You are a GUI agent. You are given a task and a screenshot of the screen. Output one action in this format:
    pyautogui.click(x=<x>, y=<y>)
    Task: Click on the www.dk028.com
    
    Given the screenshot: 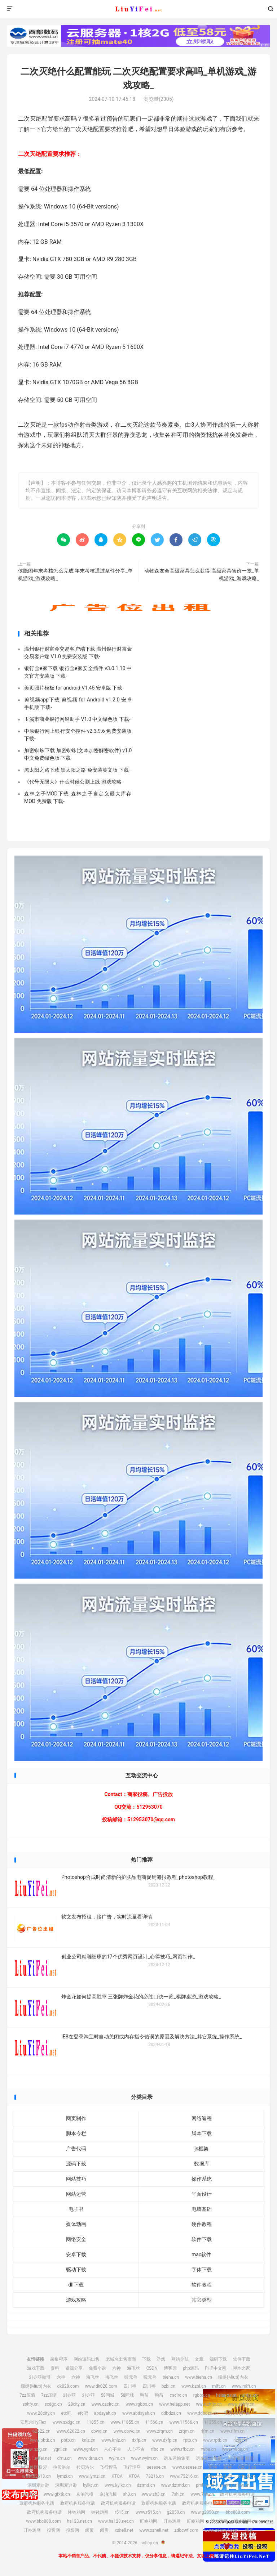 What is the action you would take?
    pyautogui.click(x=101, y=2386)
    